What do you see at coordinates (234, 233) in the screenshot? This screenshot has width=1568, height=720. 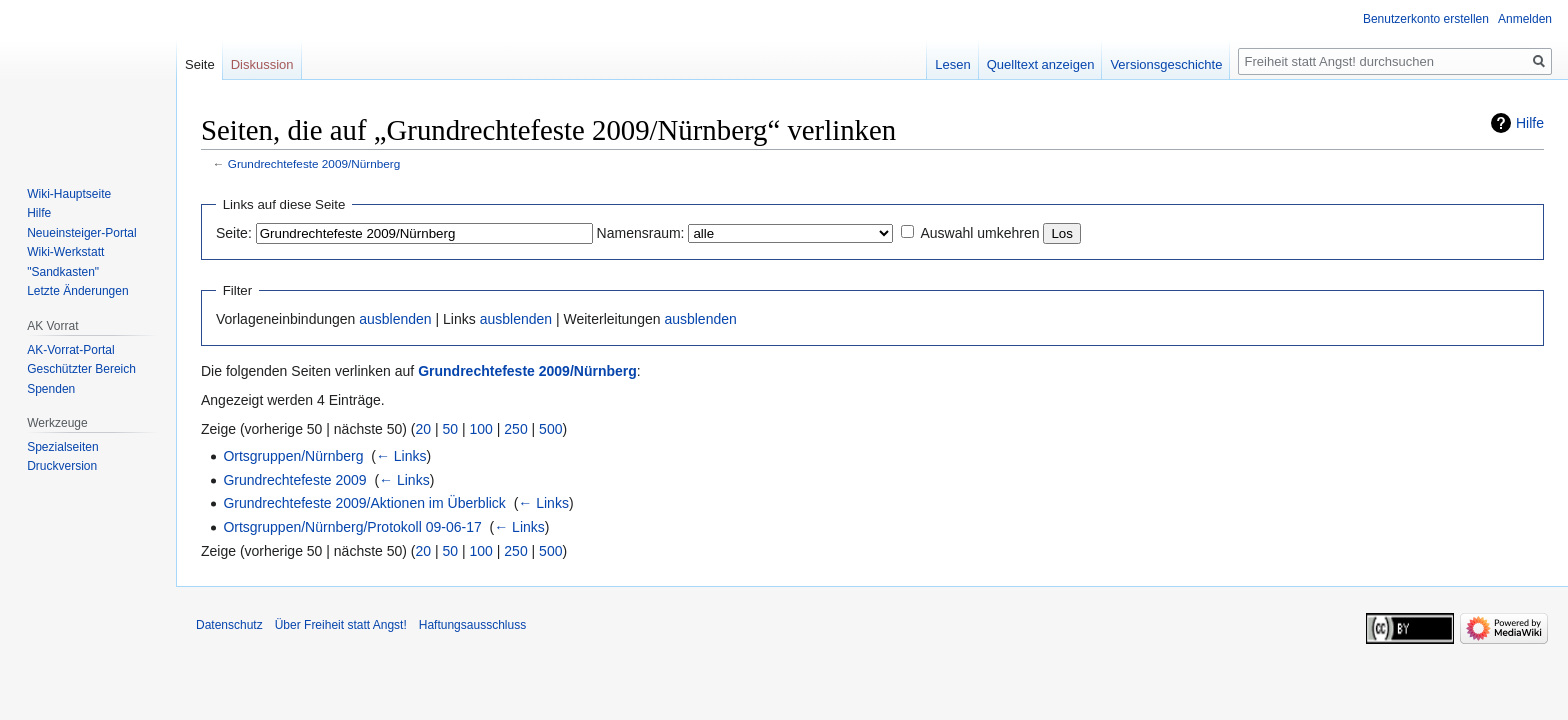 I see `Seite:` at bounding box center [234, 233].